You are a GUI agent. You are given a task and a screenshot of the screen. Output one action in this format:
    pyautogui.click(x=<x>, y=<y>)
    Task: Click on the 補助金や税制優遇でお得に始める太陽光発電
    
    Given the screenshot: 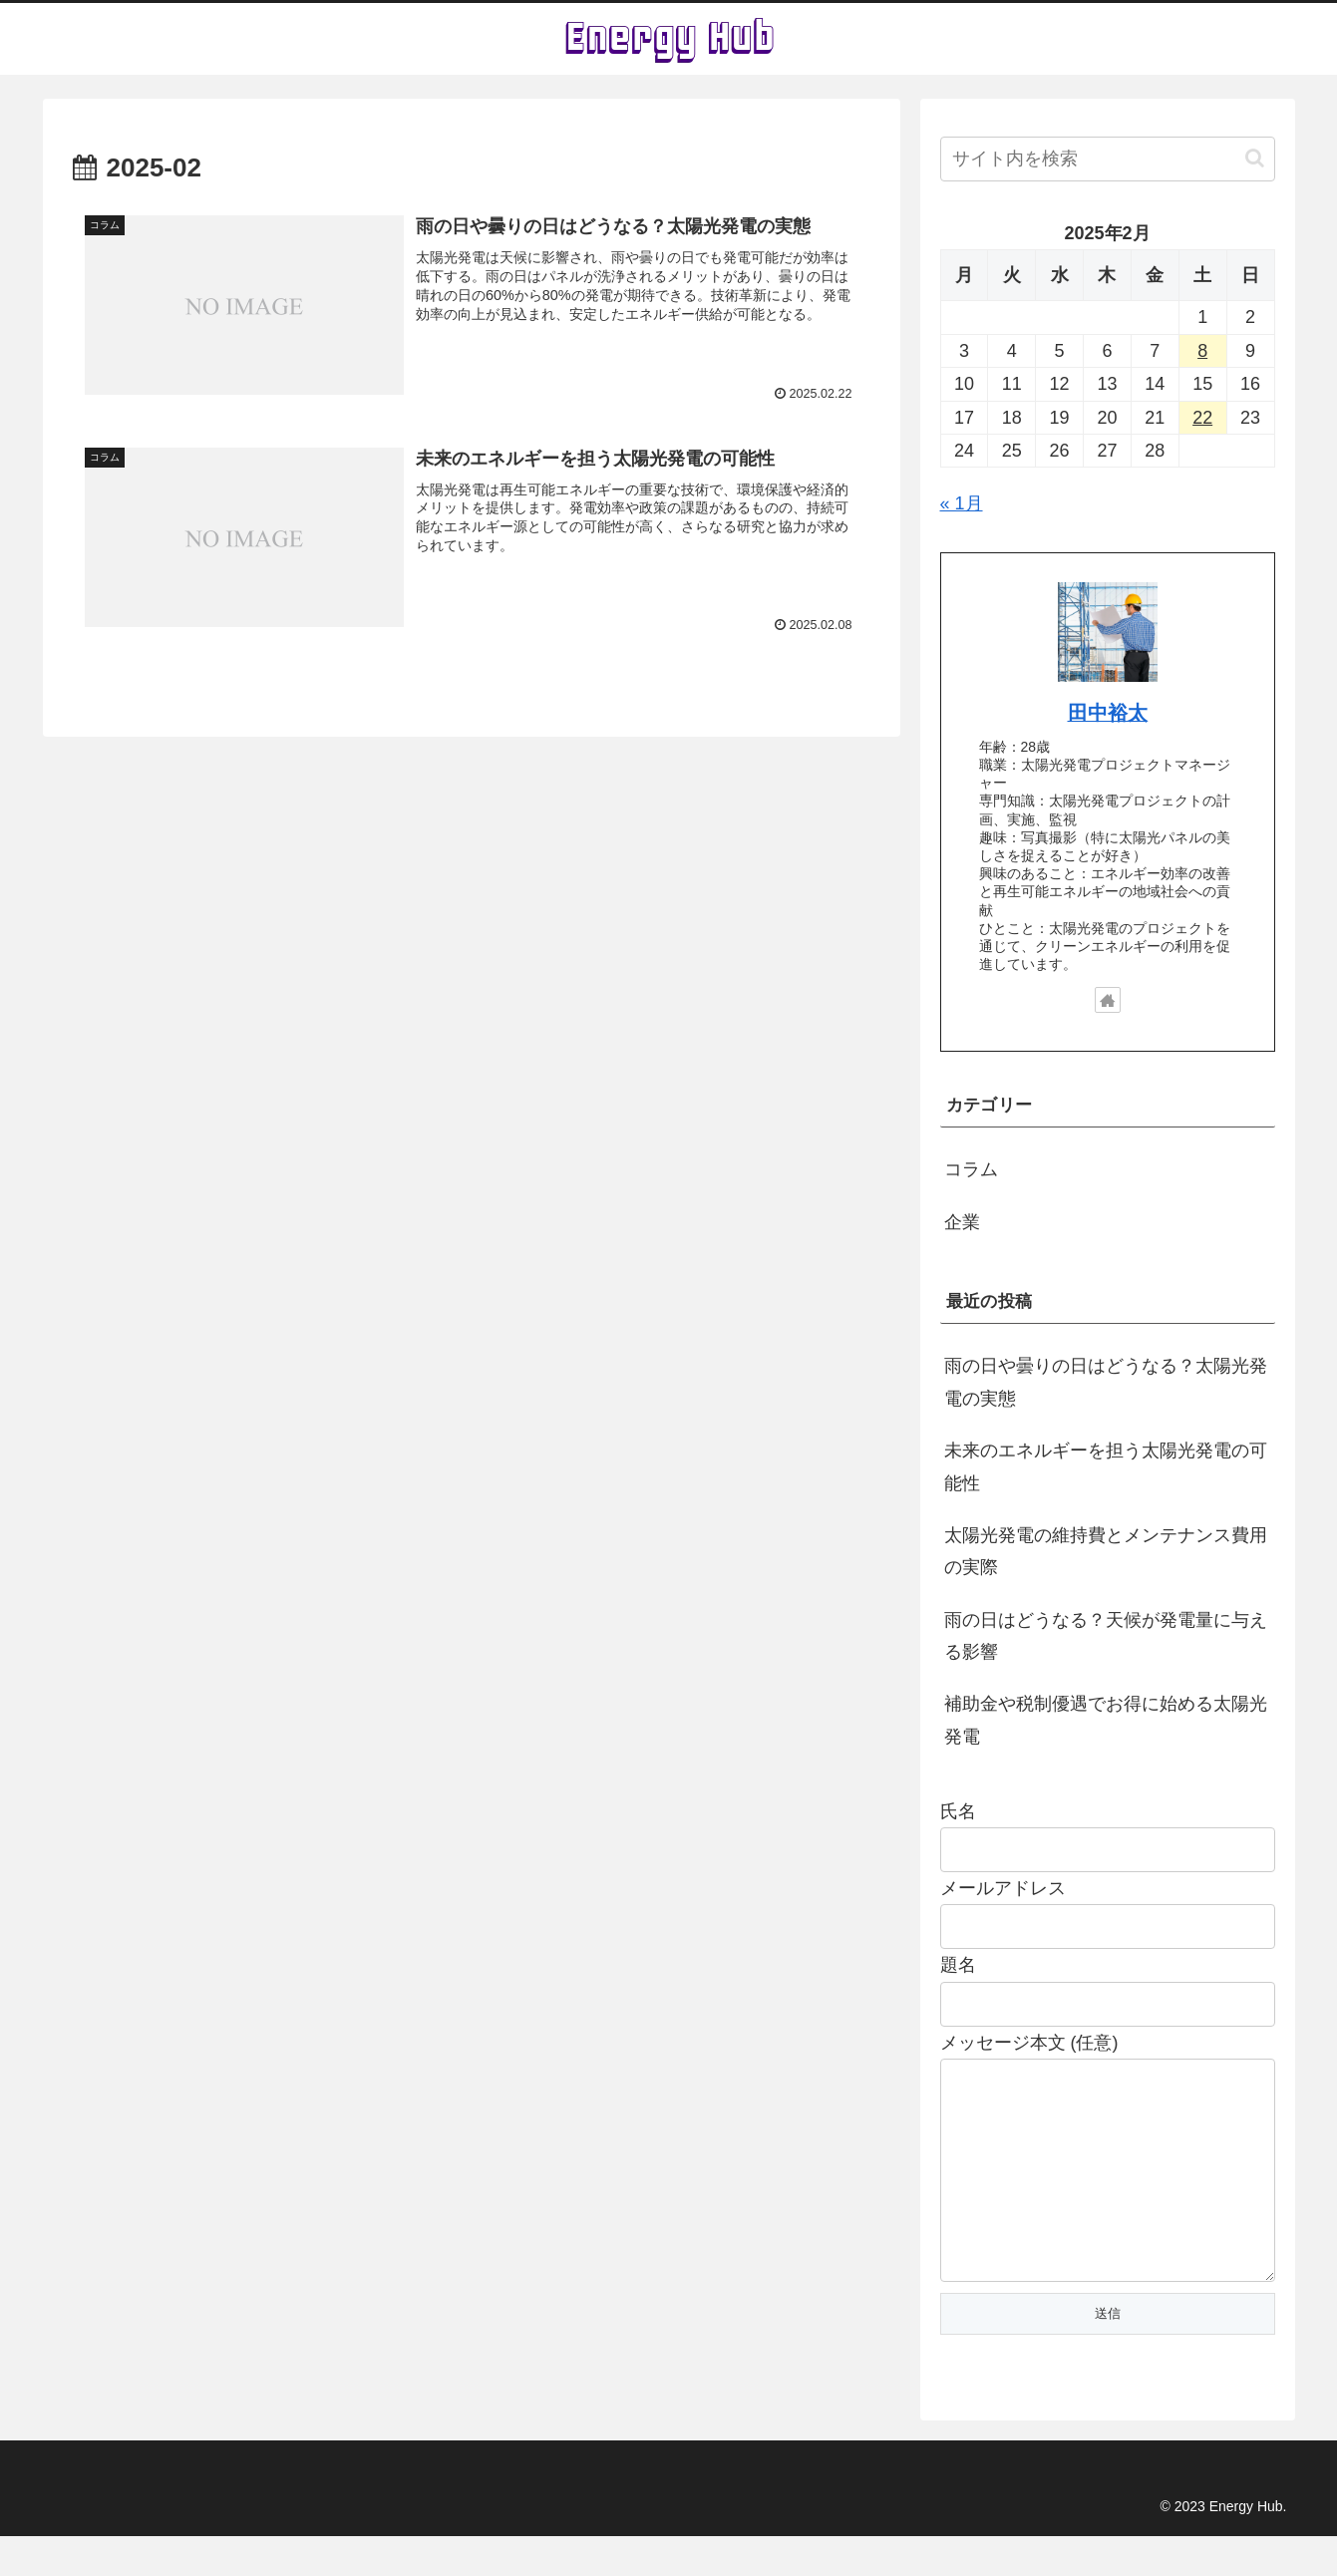 What is the action you would take?
    pyautogui.click(x=1105, y=1720)
    